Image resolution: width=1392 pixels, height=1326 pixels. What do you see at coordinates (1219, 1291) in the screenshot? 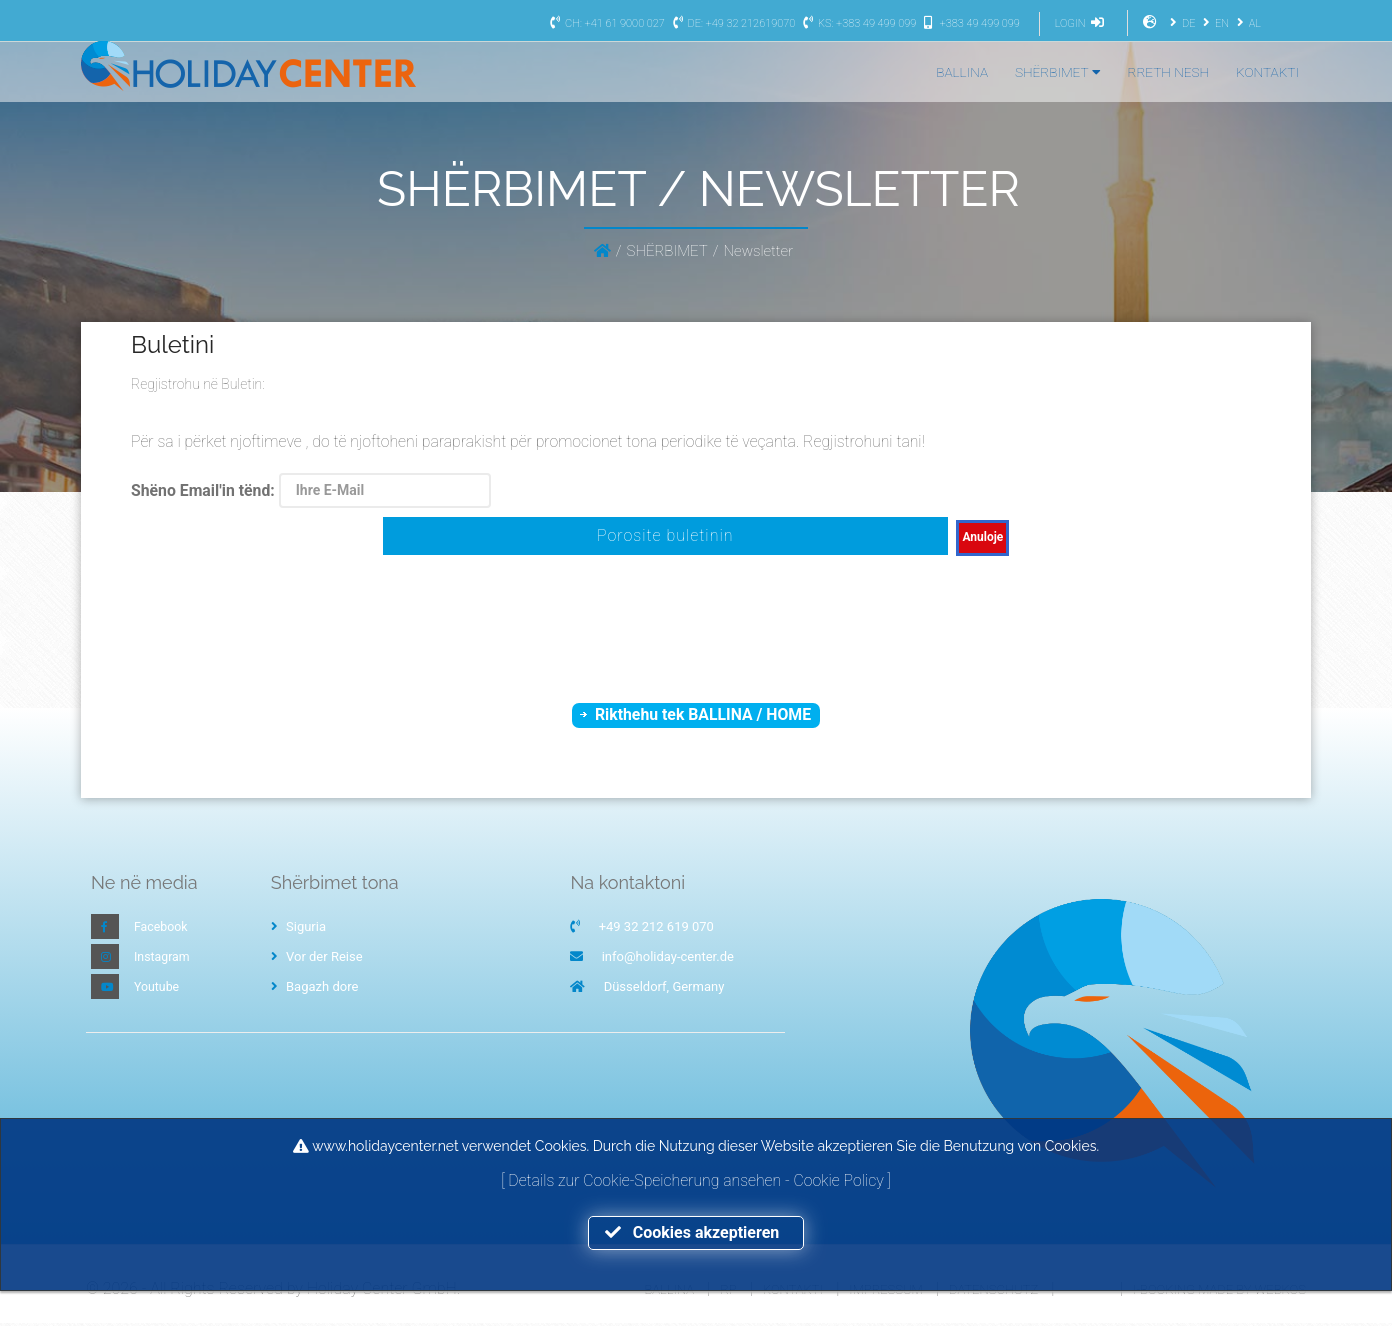
I see `I-Booking made by WEBKOS` at bounding box center [1219, 1291].